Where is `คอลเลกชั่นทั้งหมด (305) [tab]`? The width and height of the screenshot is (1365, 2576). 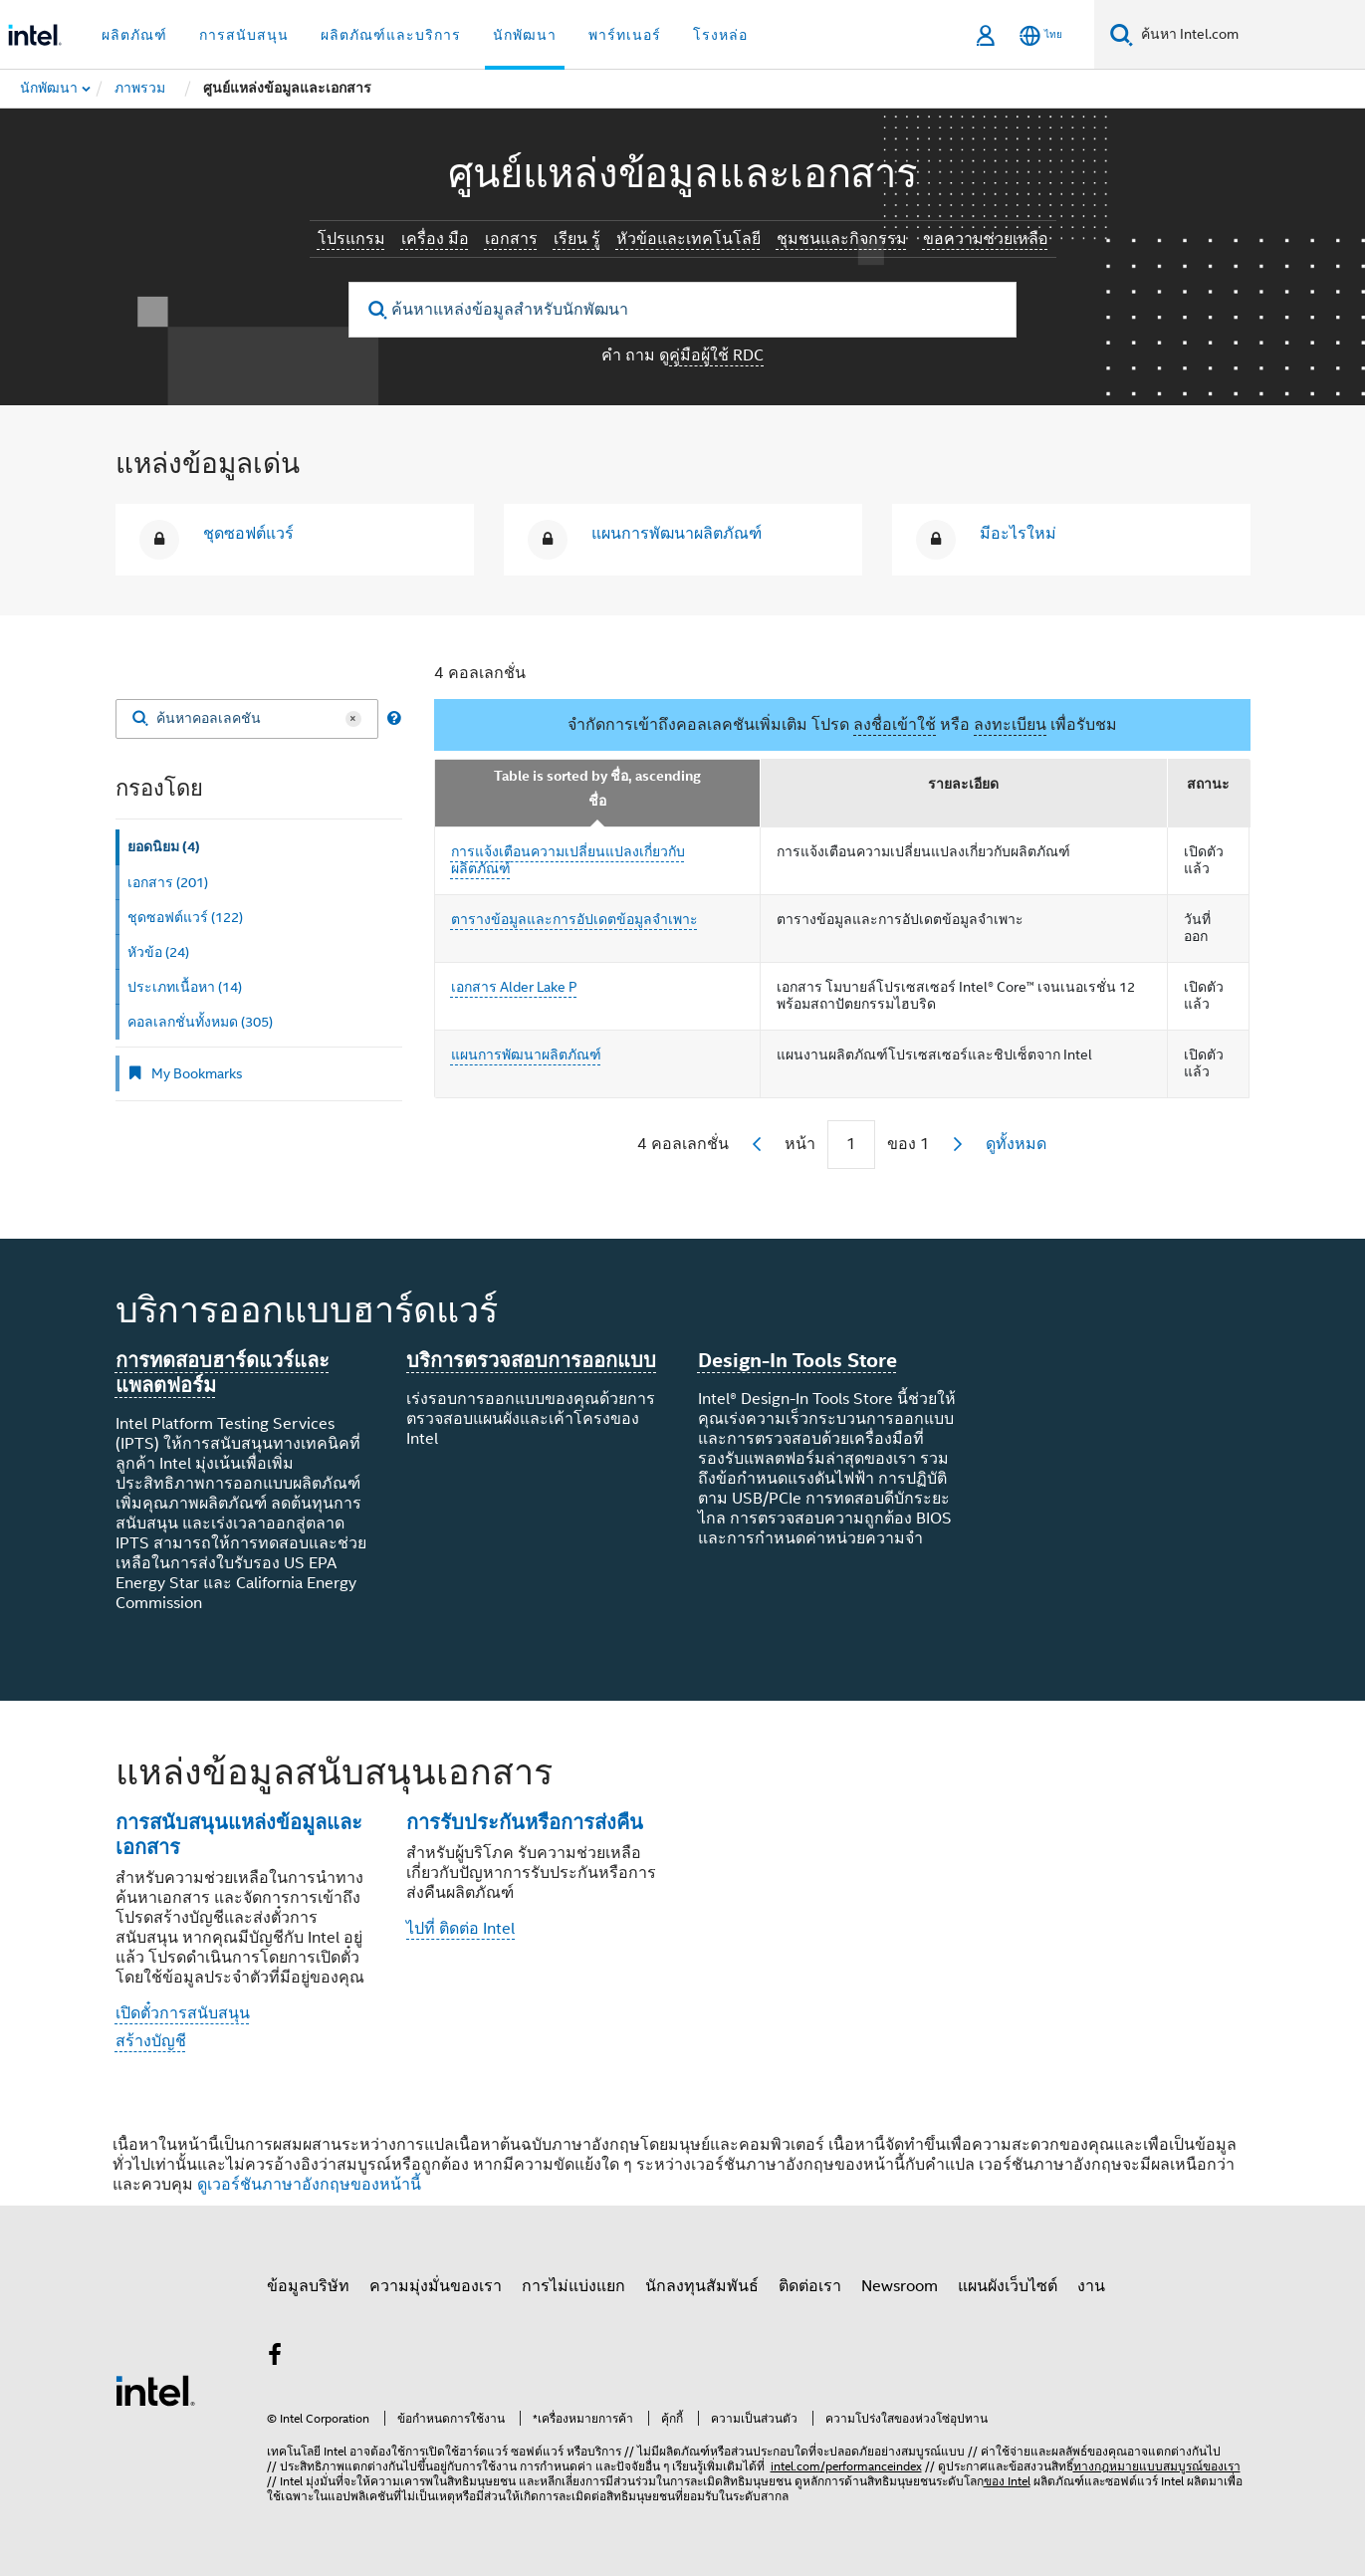 คอลเลกชั่นทั้งหมด (305) [tab] is located at coordinates (200, 1022).